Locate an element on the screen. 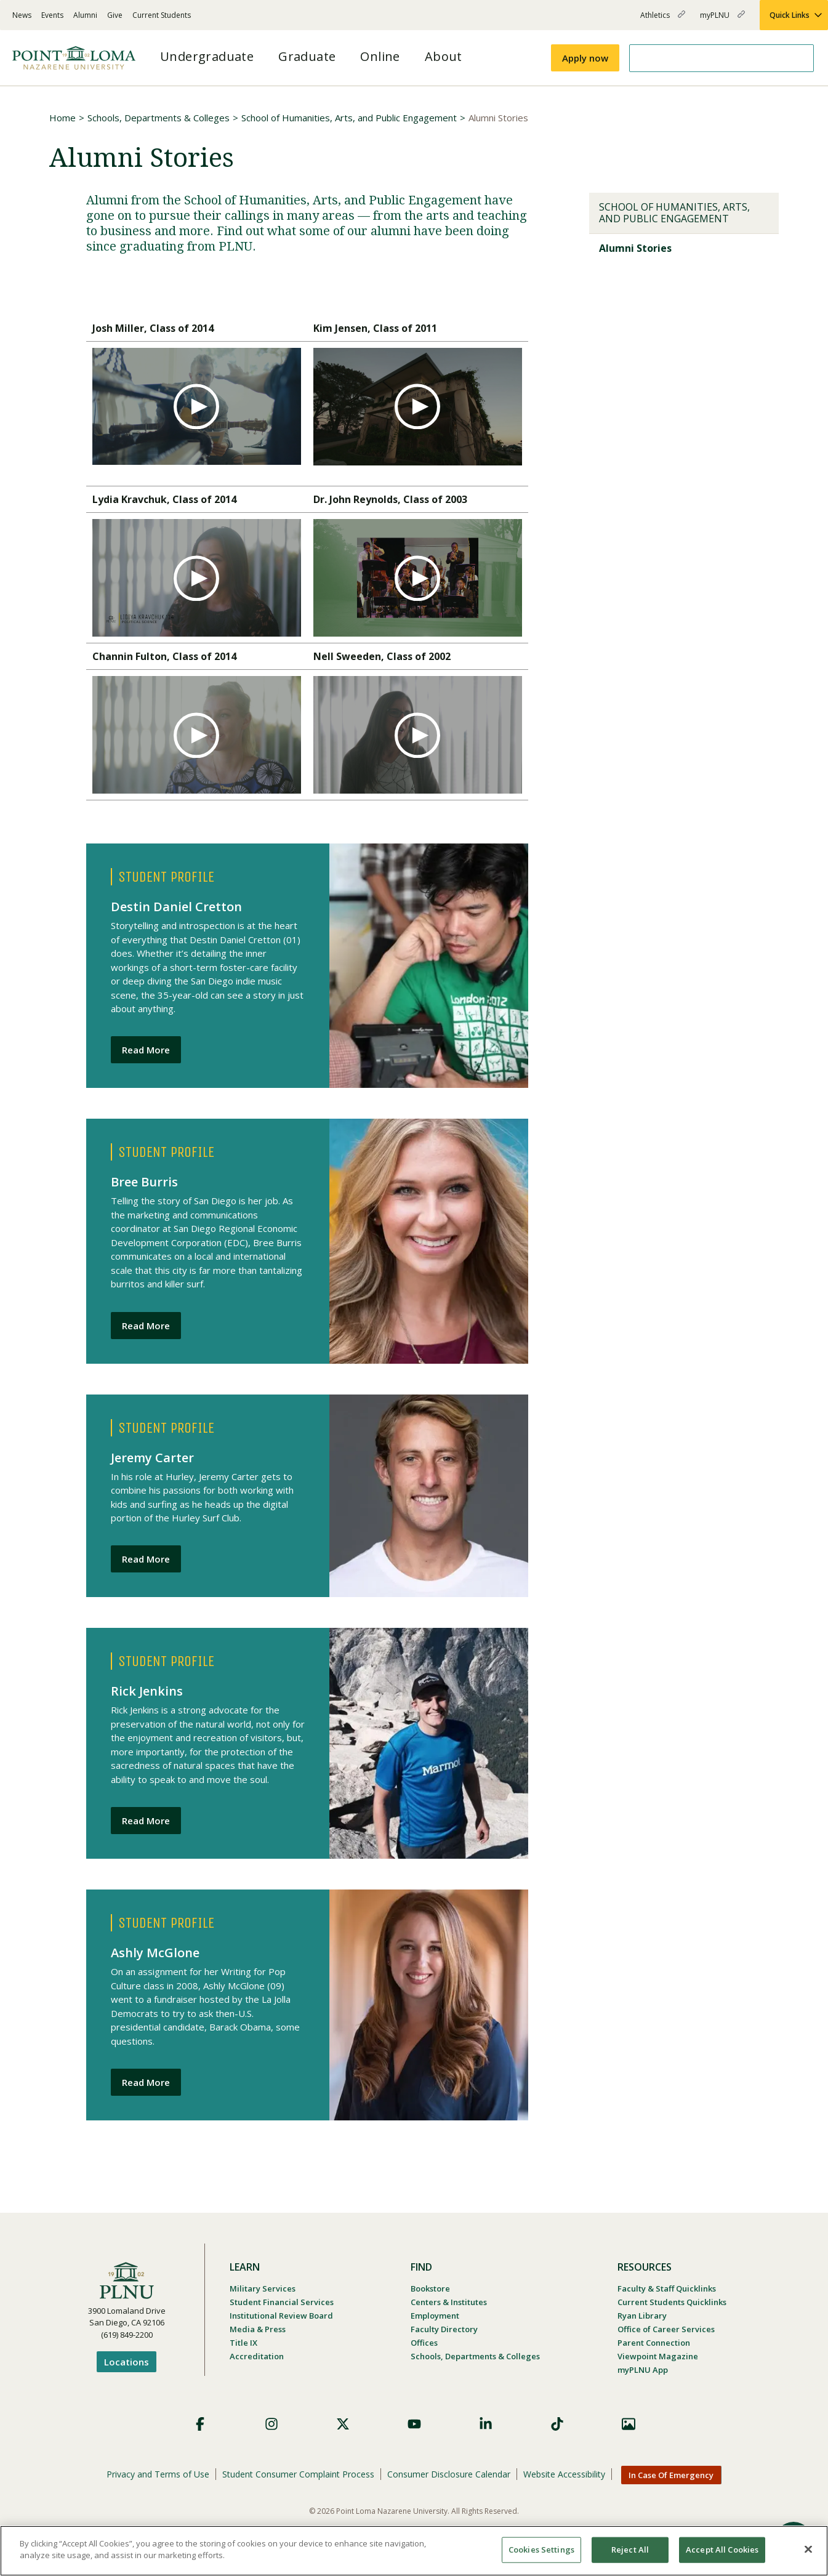 The width and height of the screenshot is (828, 2576). Consumer Disclosure Calendar is located at coordinates (448, 2474).